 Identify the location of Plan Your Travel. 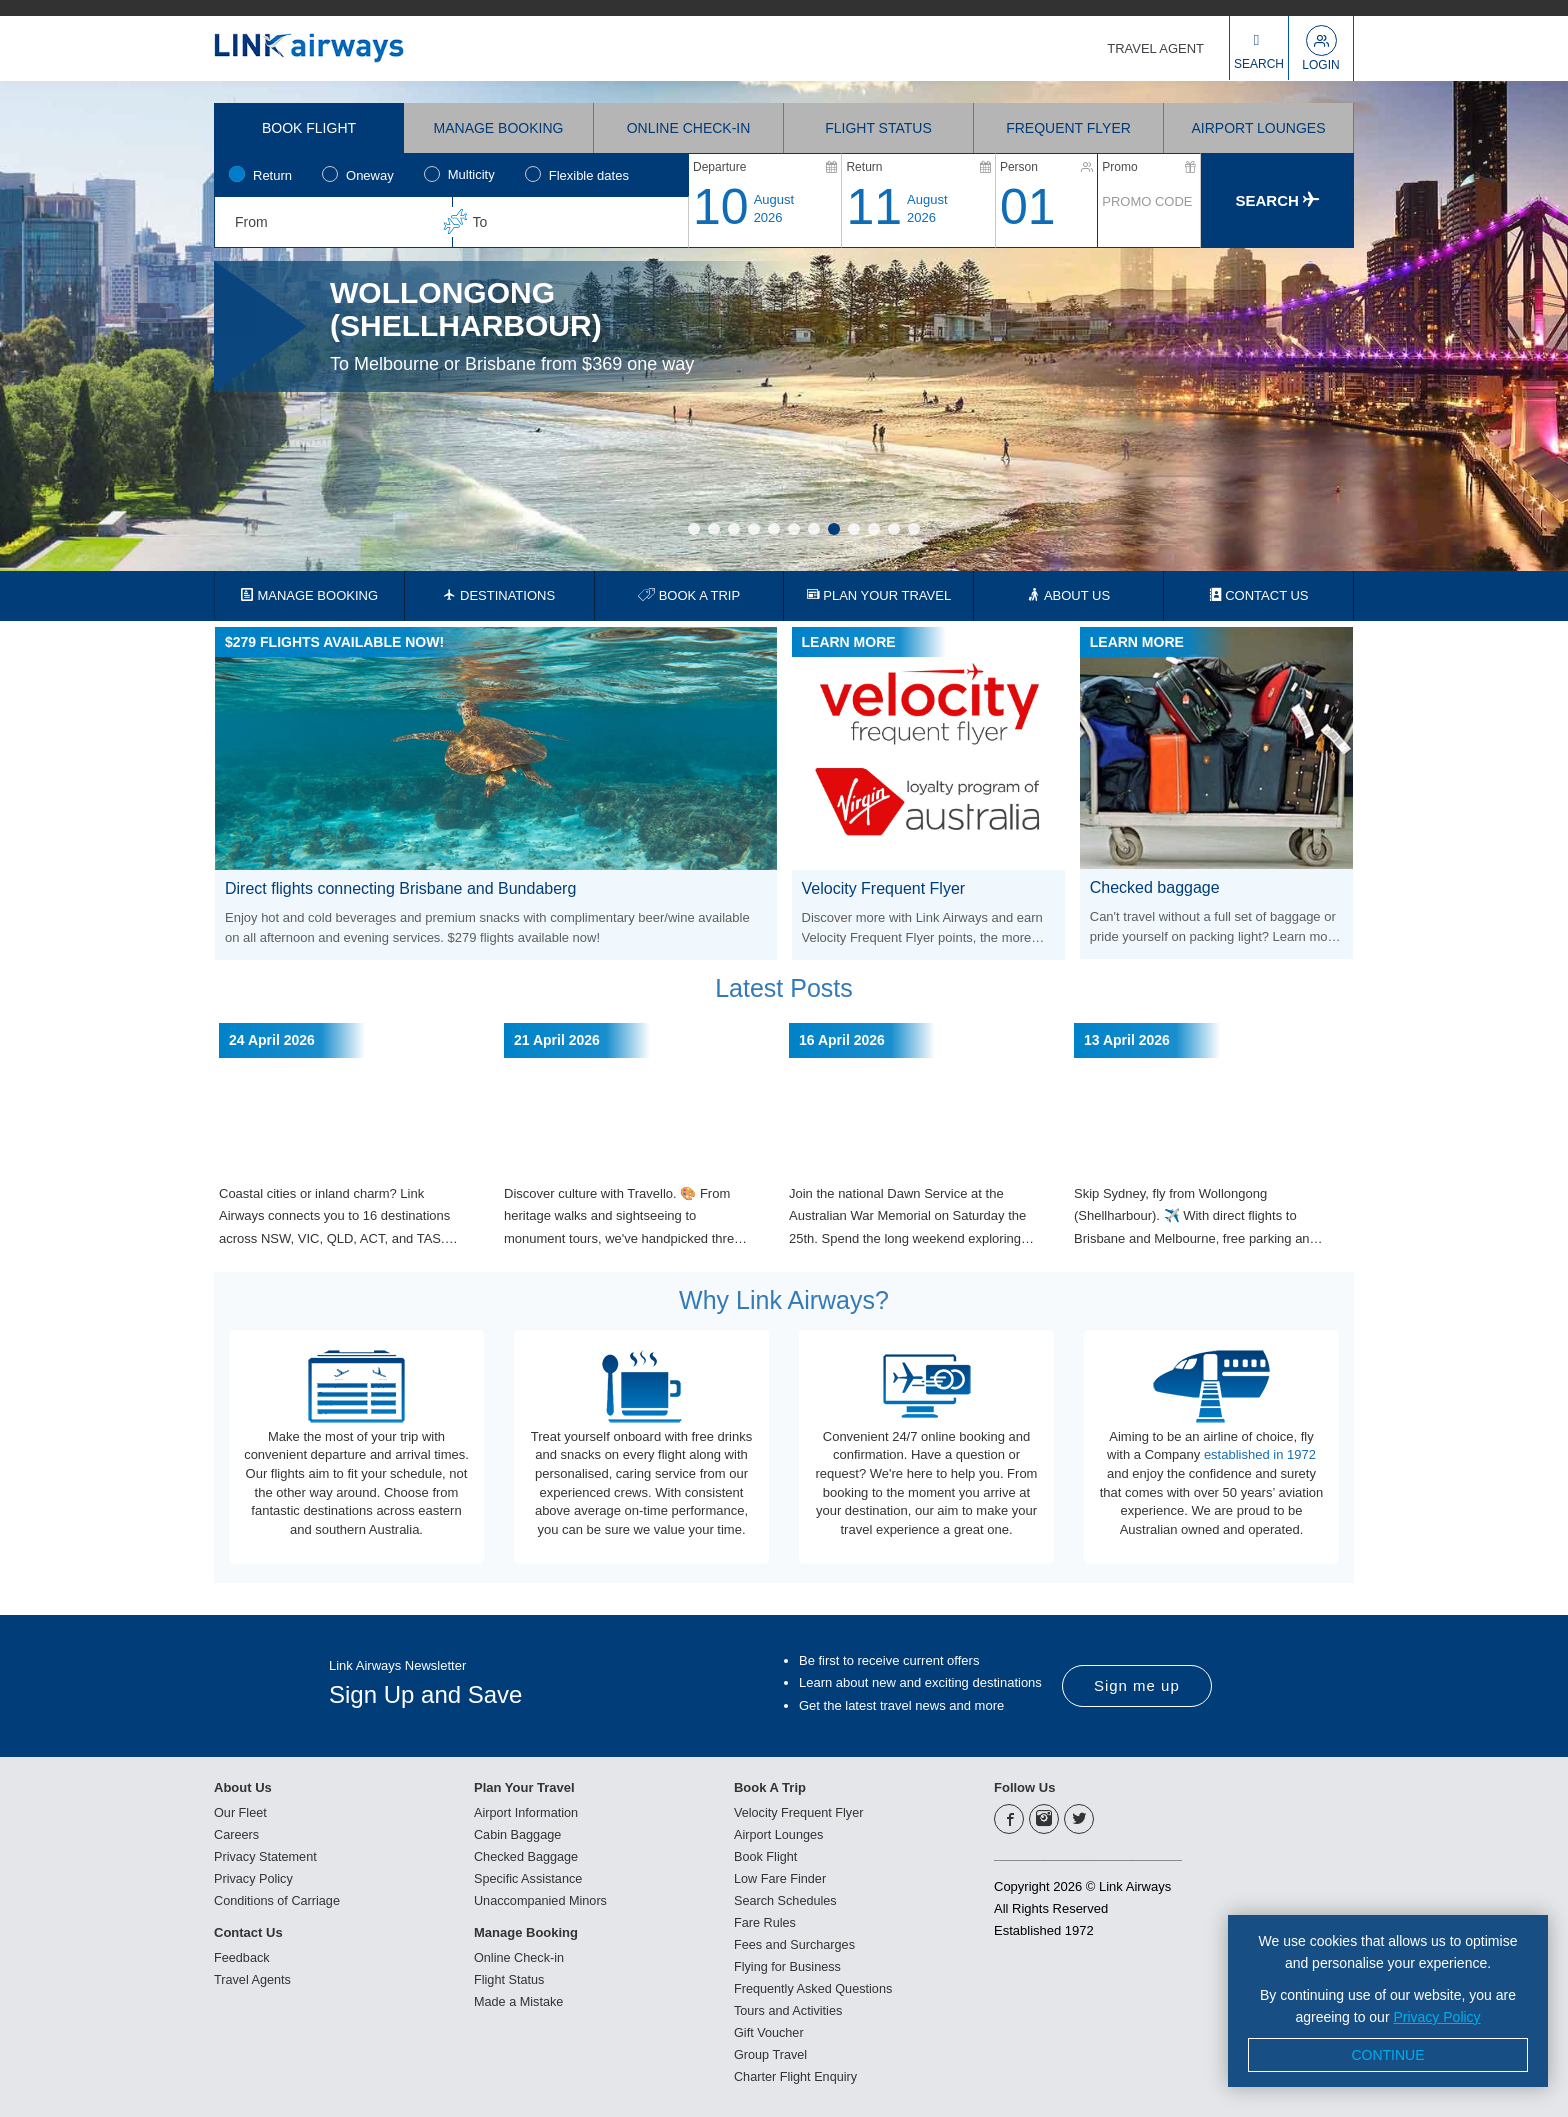
(524, 1786).